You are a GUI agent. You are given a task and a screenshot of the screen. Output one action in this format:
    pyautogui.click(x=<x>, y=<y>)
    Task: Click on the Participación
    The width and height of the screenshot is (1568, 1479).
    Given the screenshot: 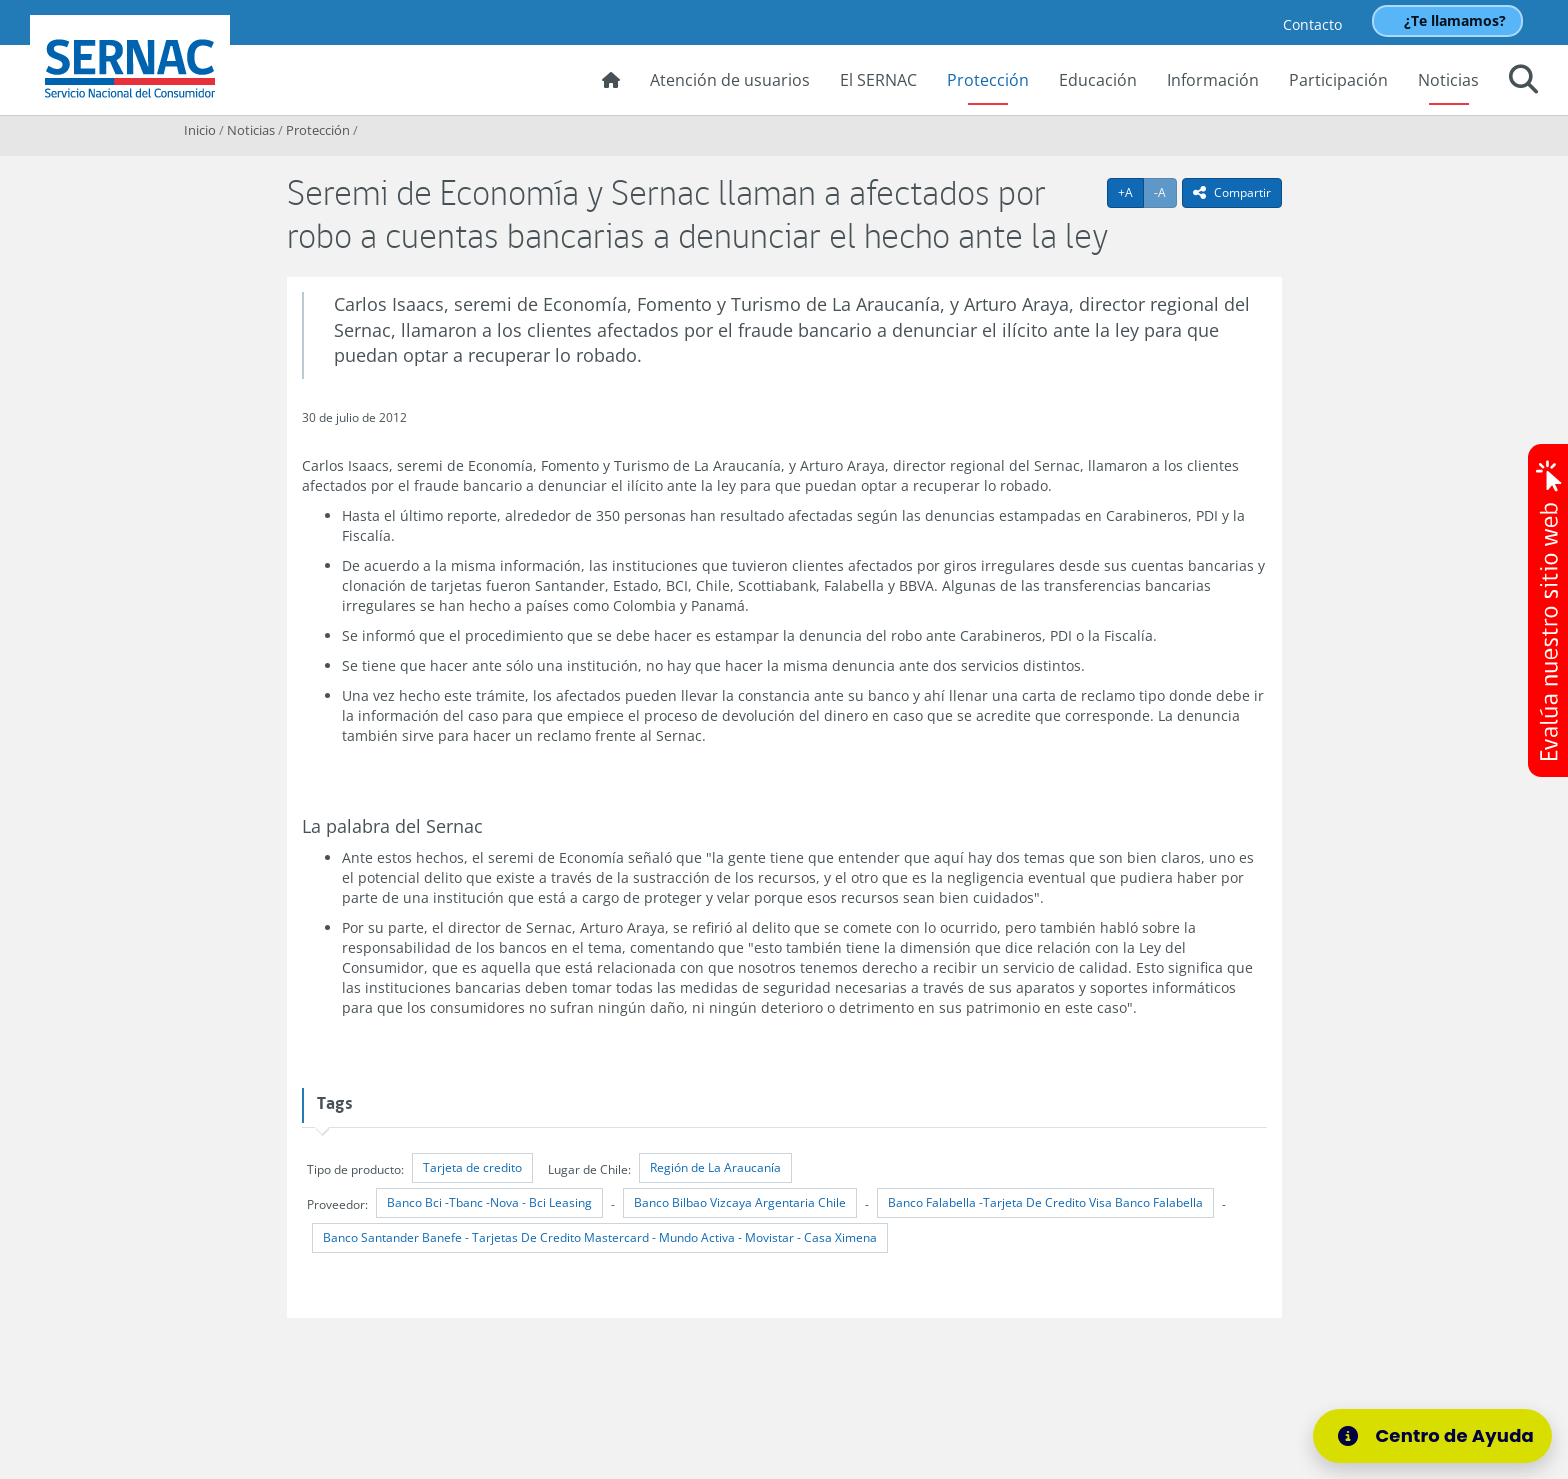 What is the action you would take?
    pyautogui.click(x=1338, y=80)
    